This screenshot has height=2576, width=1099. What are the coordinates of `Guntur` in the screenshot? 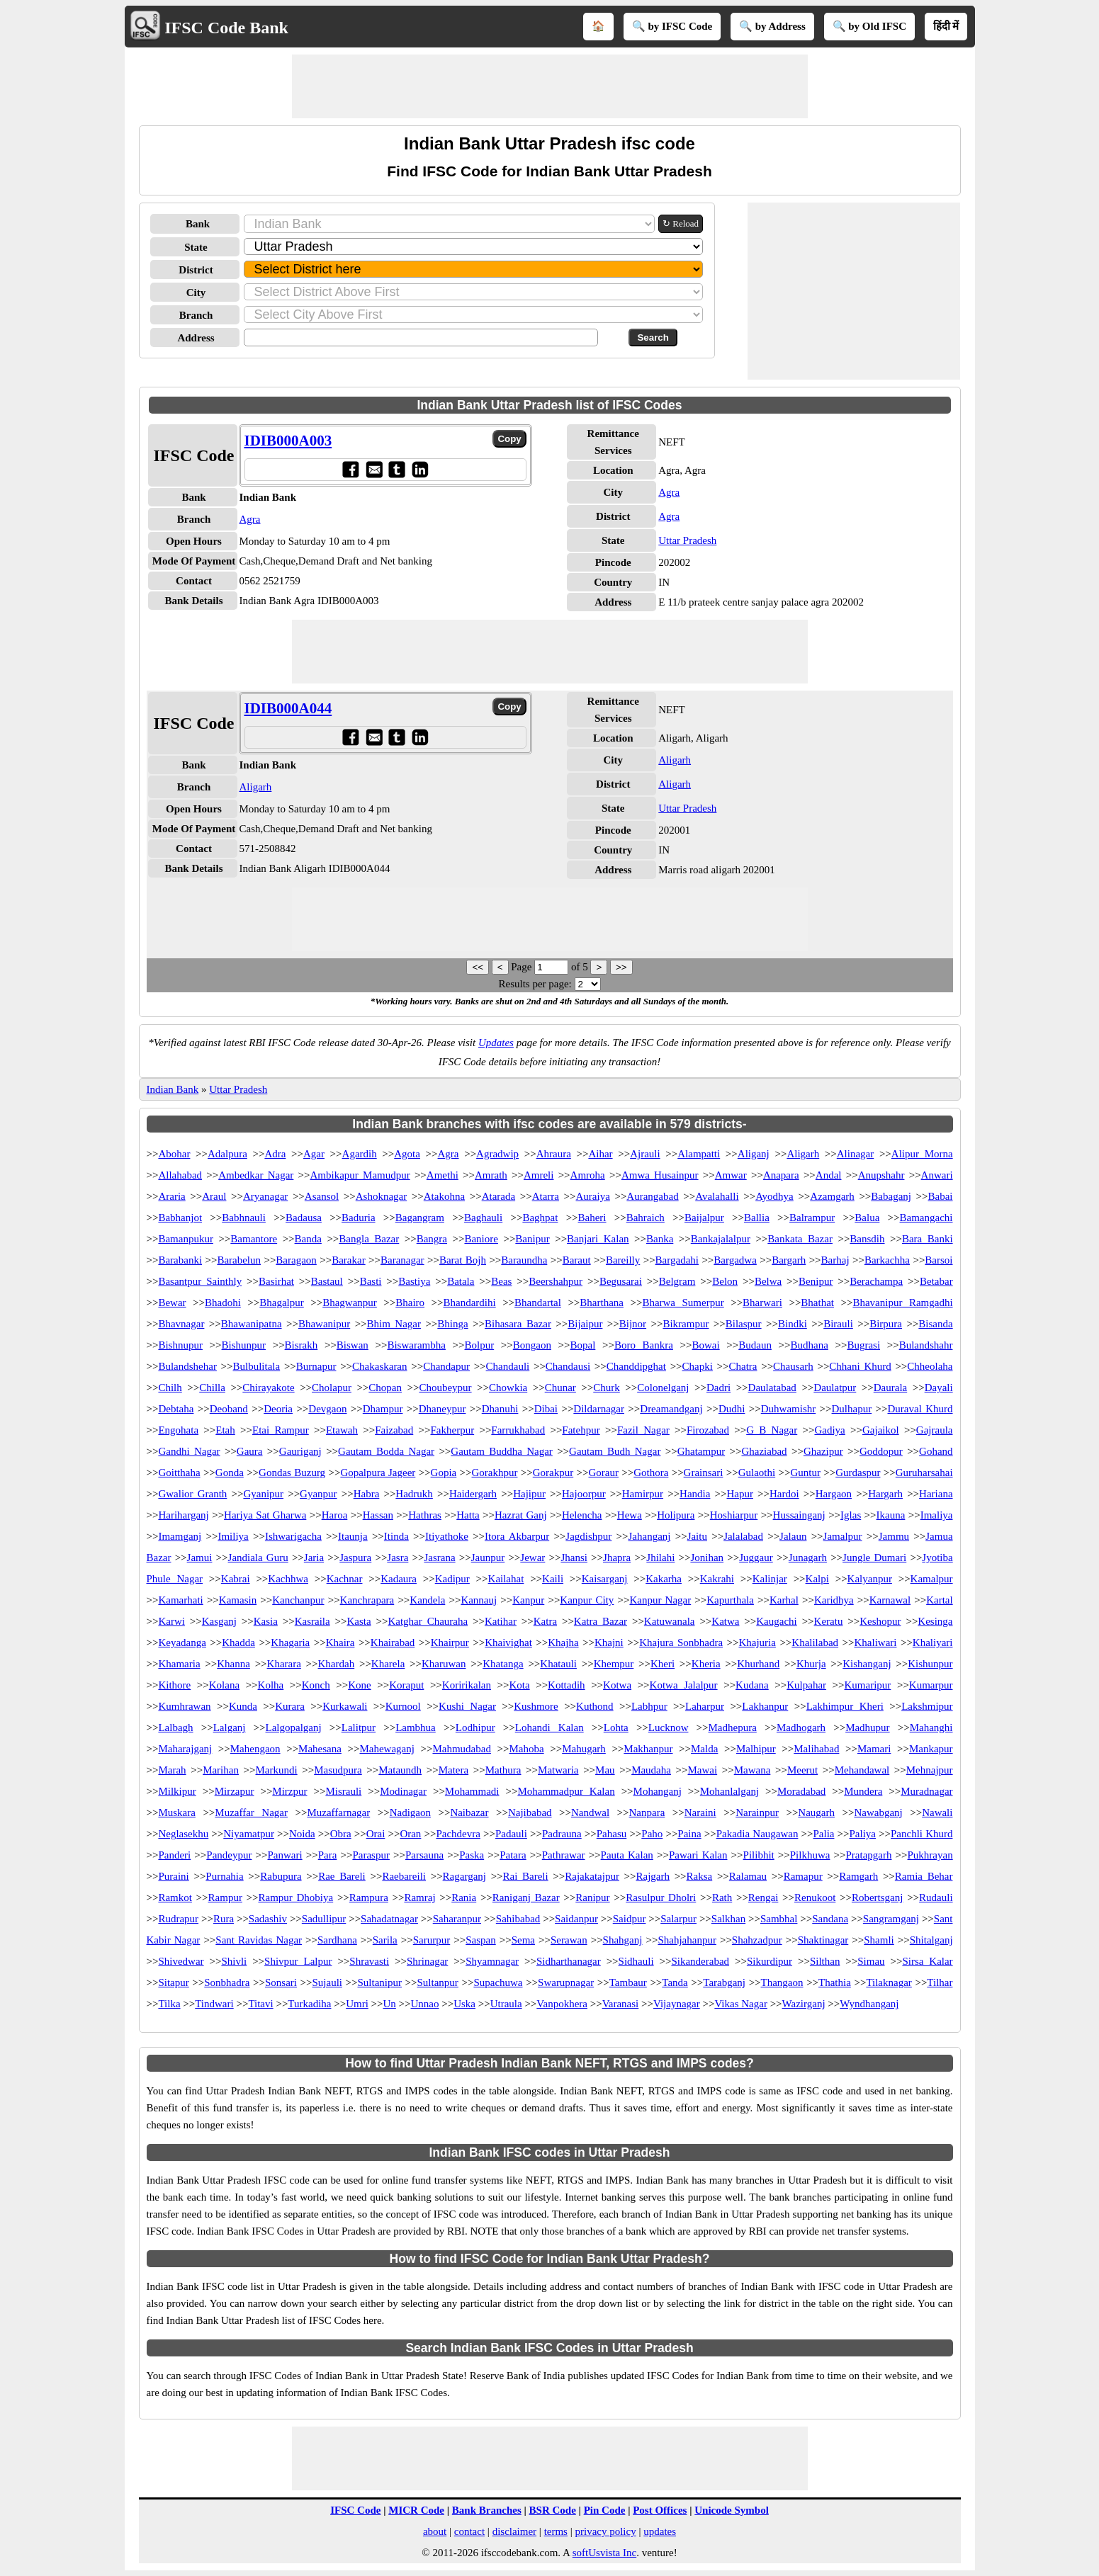 It's located at (805, 1472).